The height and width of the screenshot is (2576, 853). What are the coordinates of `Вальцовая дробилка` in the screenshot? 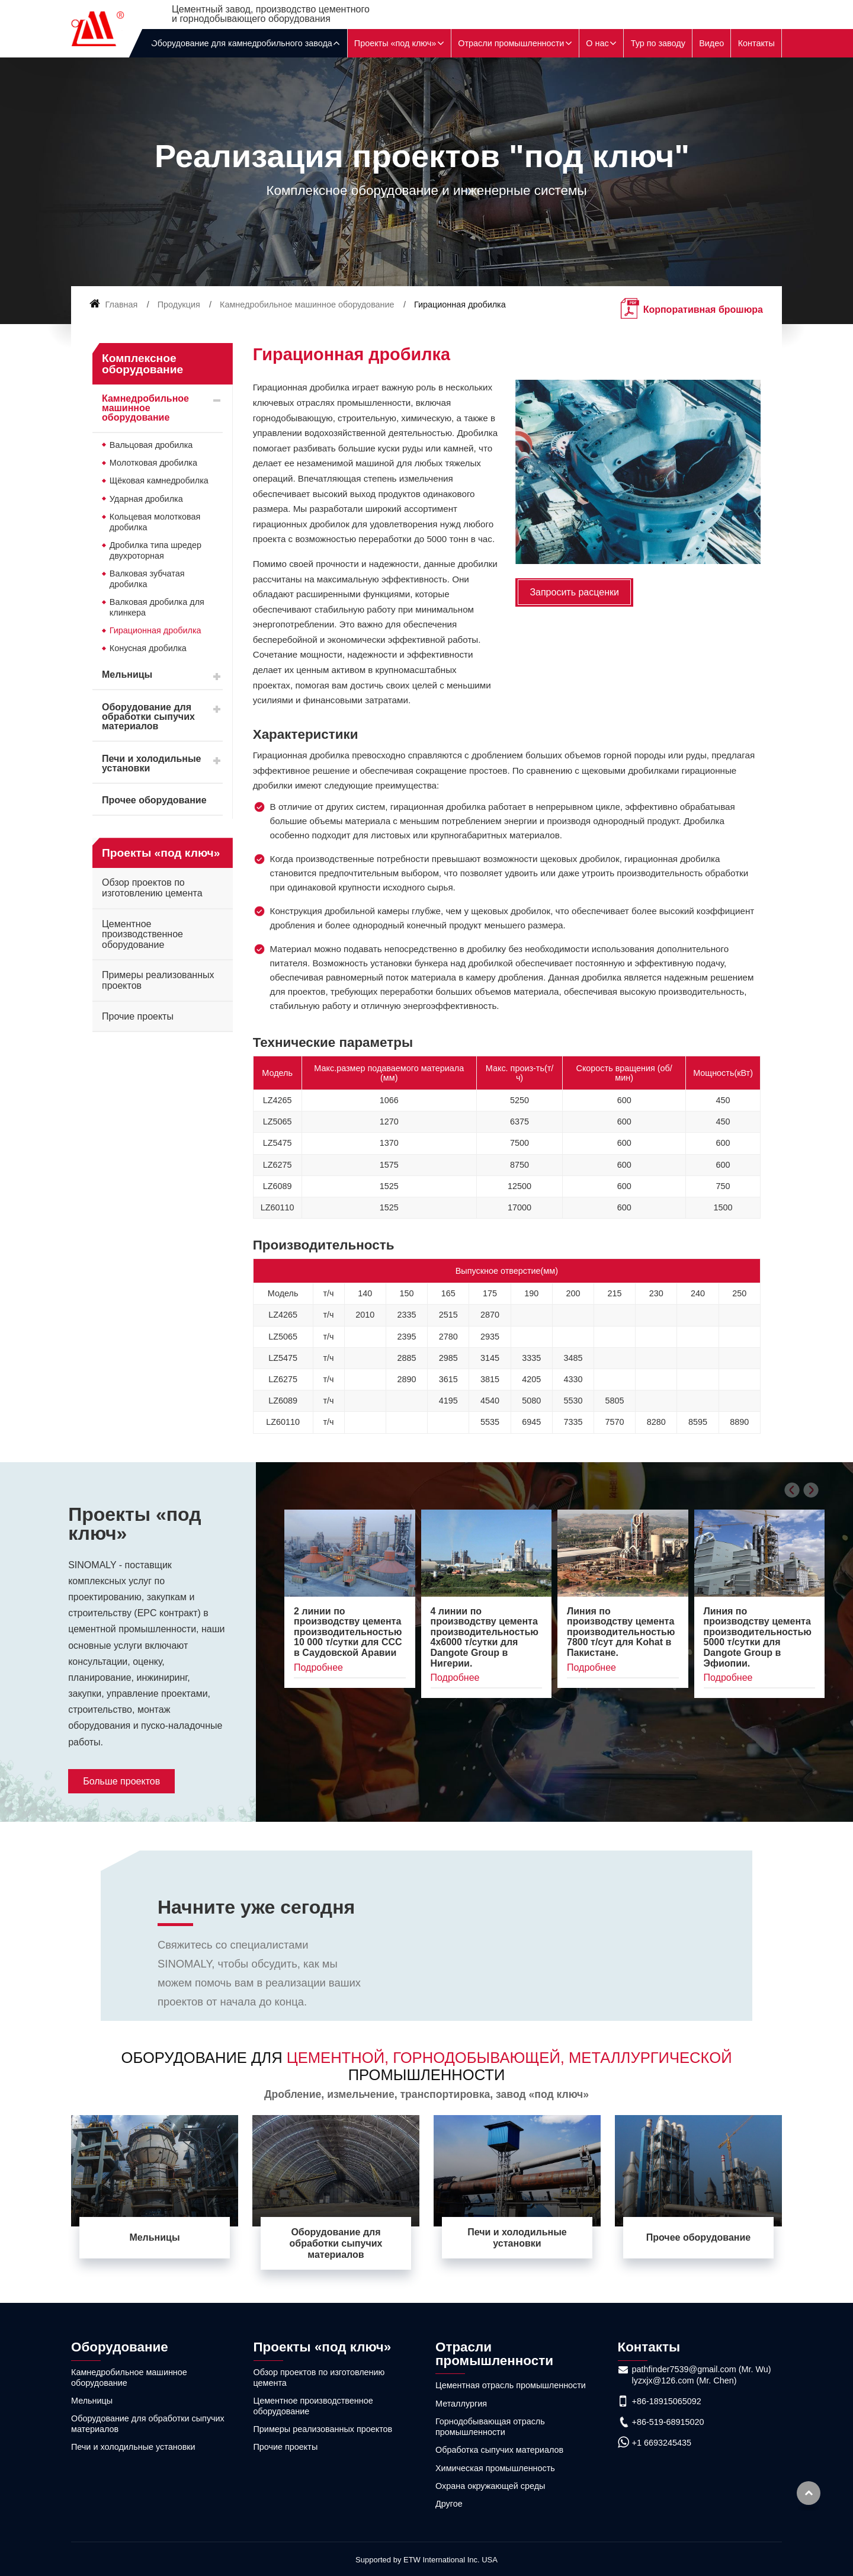 It's located at (151, 445).